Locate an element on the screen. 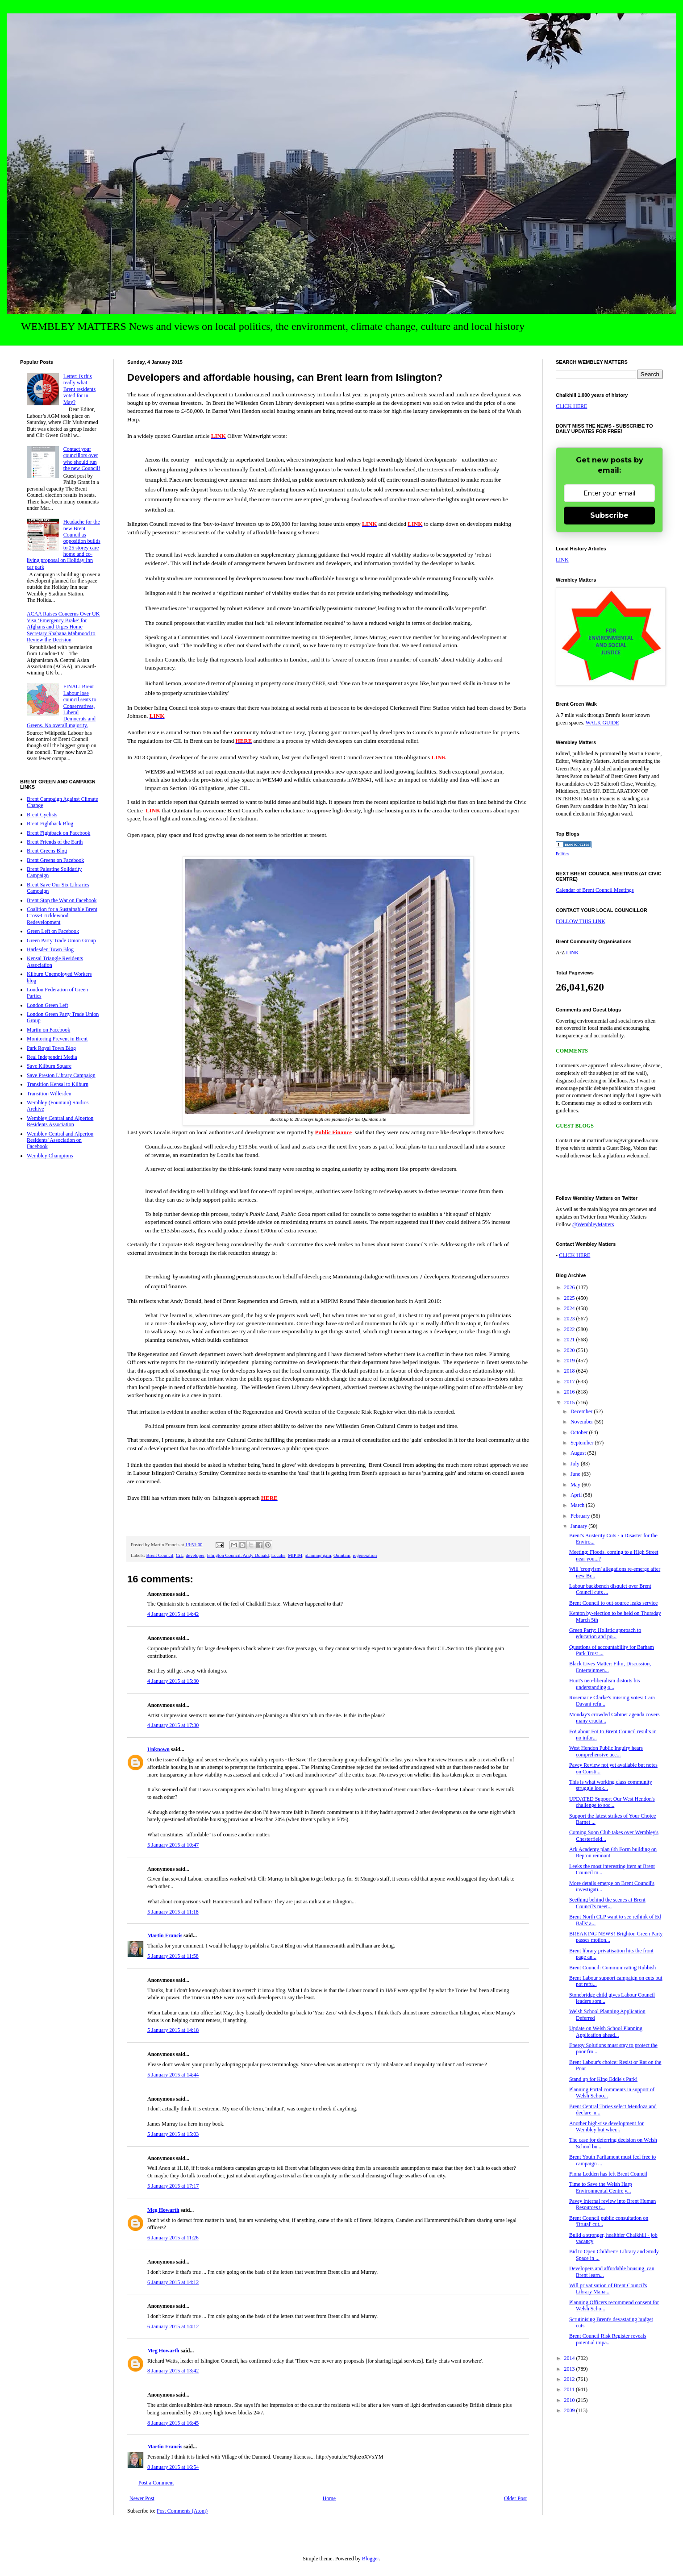  LINK is located at coordinates (562, 560).